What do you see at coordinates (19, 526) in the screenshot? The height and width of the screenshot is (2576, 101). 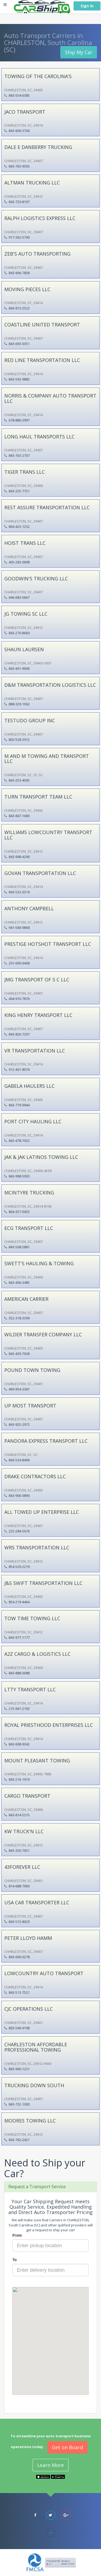 I see `864-423-1232` at bounding box center [19, 526].